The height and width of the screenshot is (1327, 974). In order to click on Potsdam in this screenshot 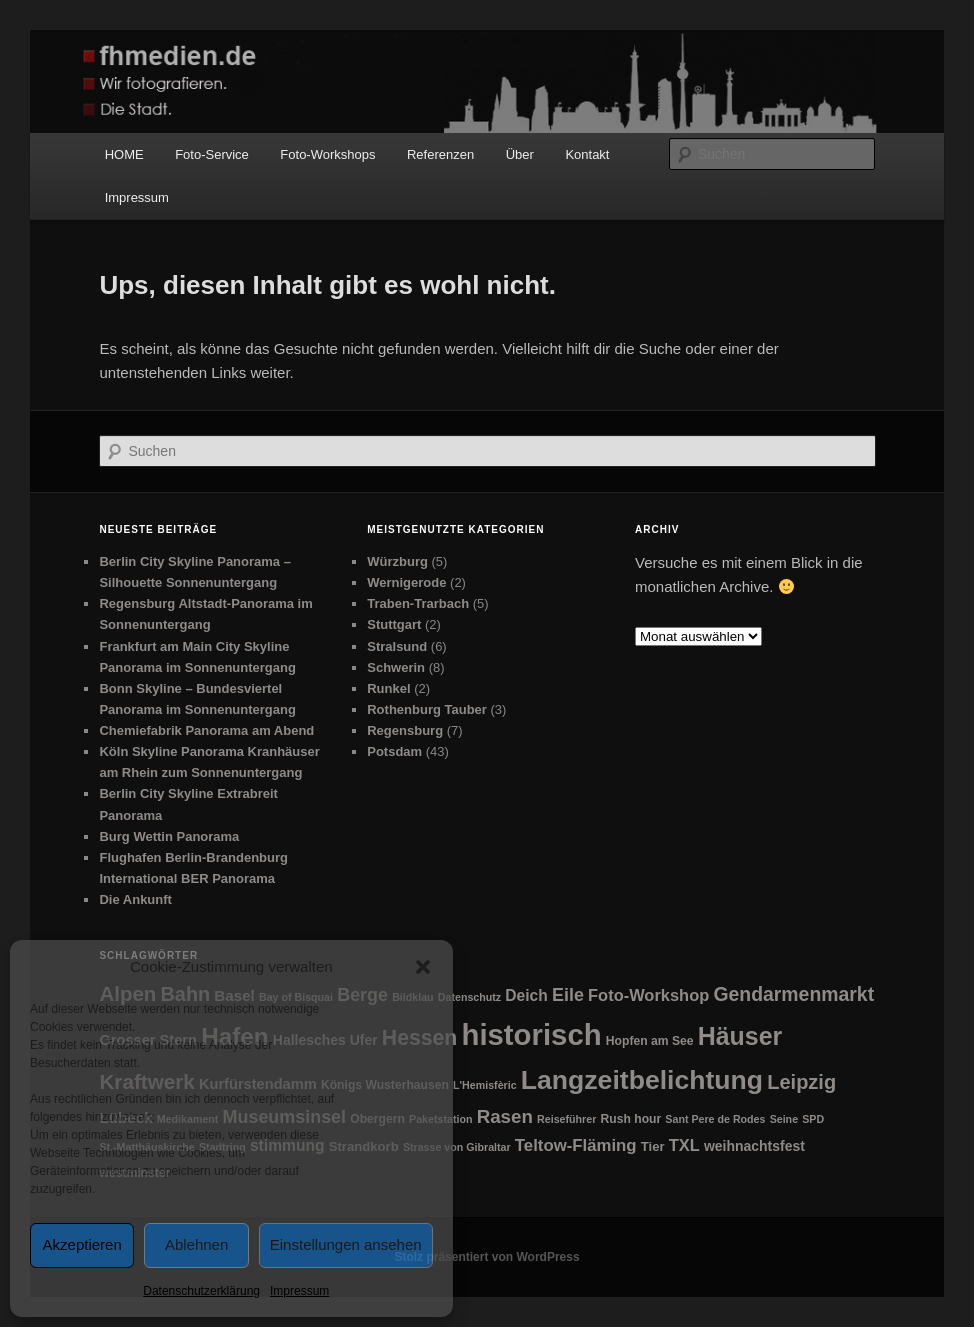, I will do `click(394, 751)`.